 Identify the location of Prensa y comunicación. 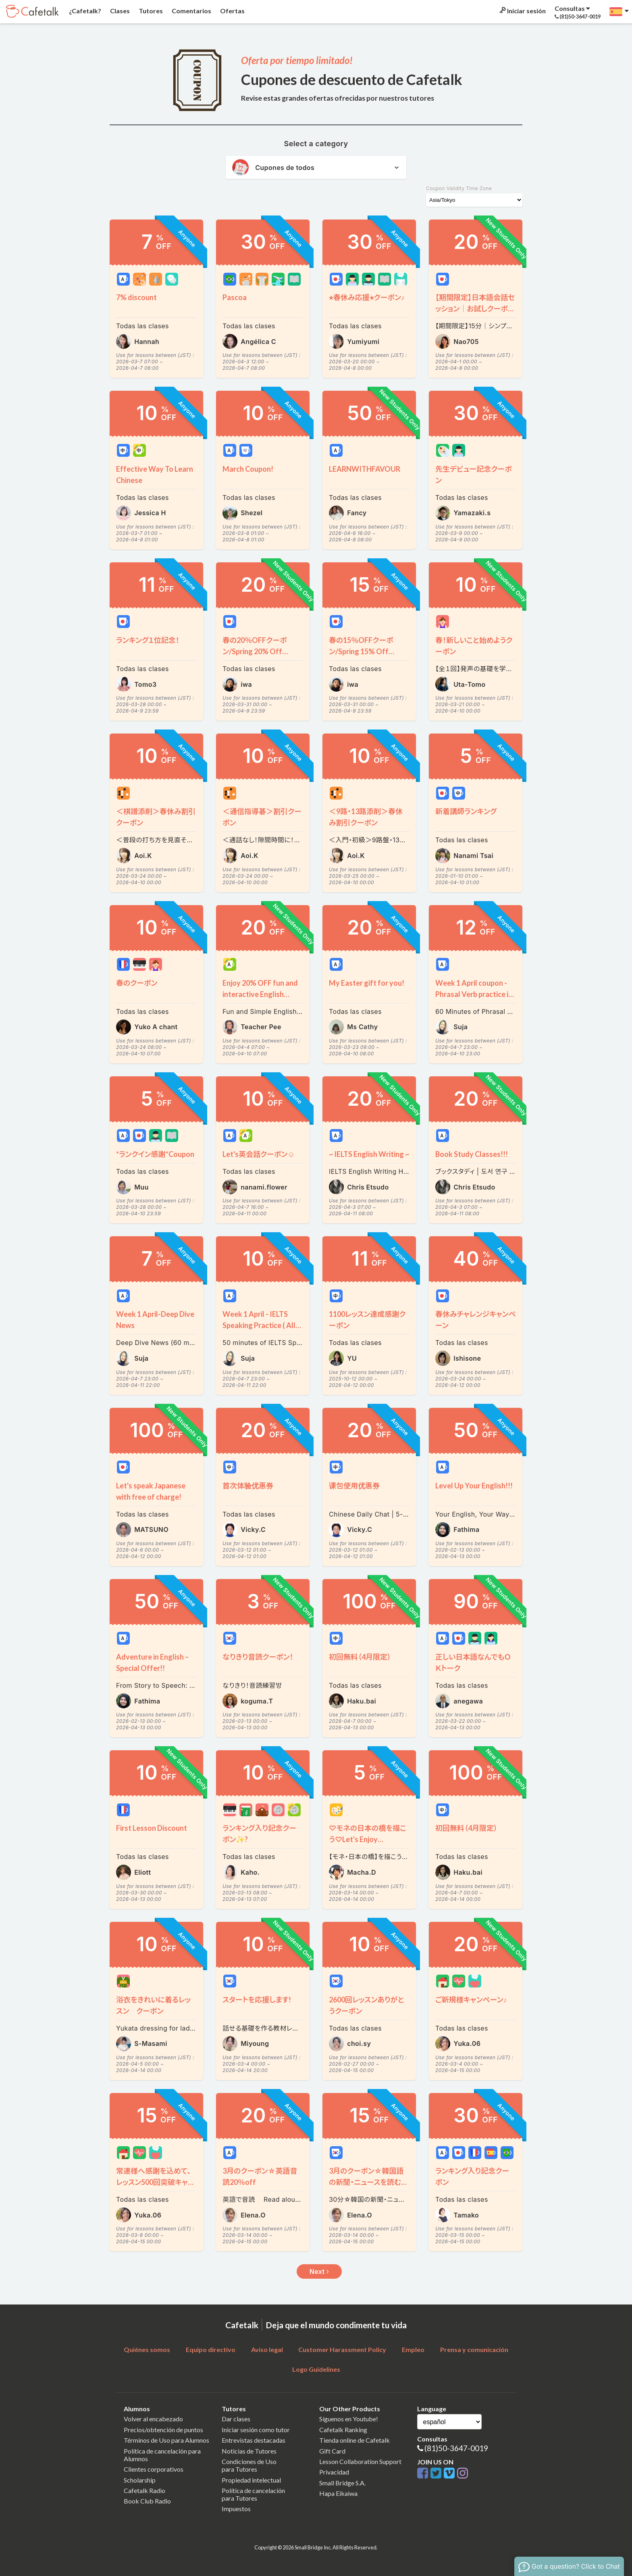
(474, 2349).